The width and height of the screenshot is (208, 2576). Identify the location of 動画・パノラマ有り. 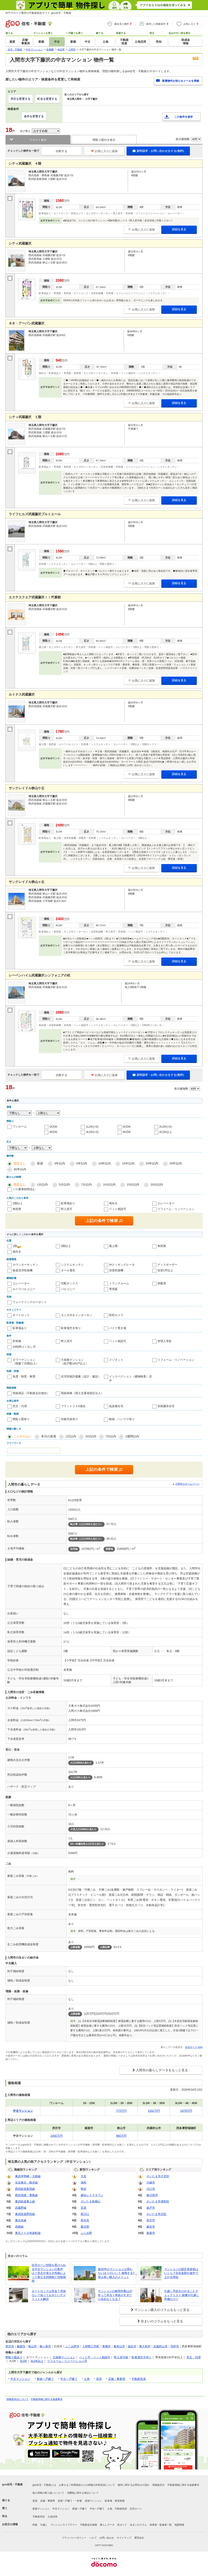
(122, 1419).